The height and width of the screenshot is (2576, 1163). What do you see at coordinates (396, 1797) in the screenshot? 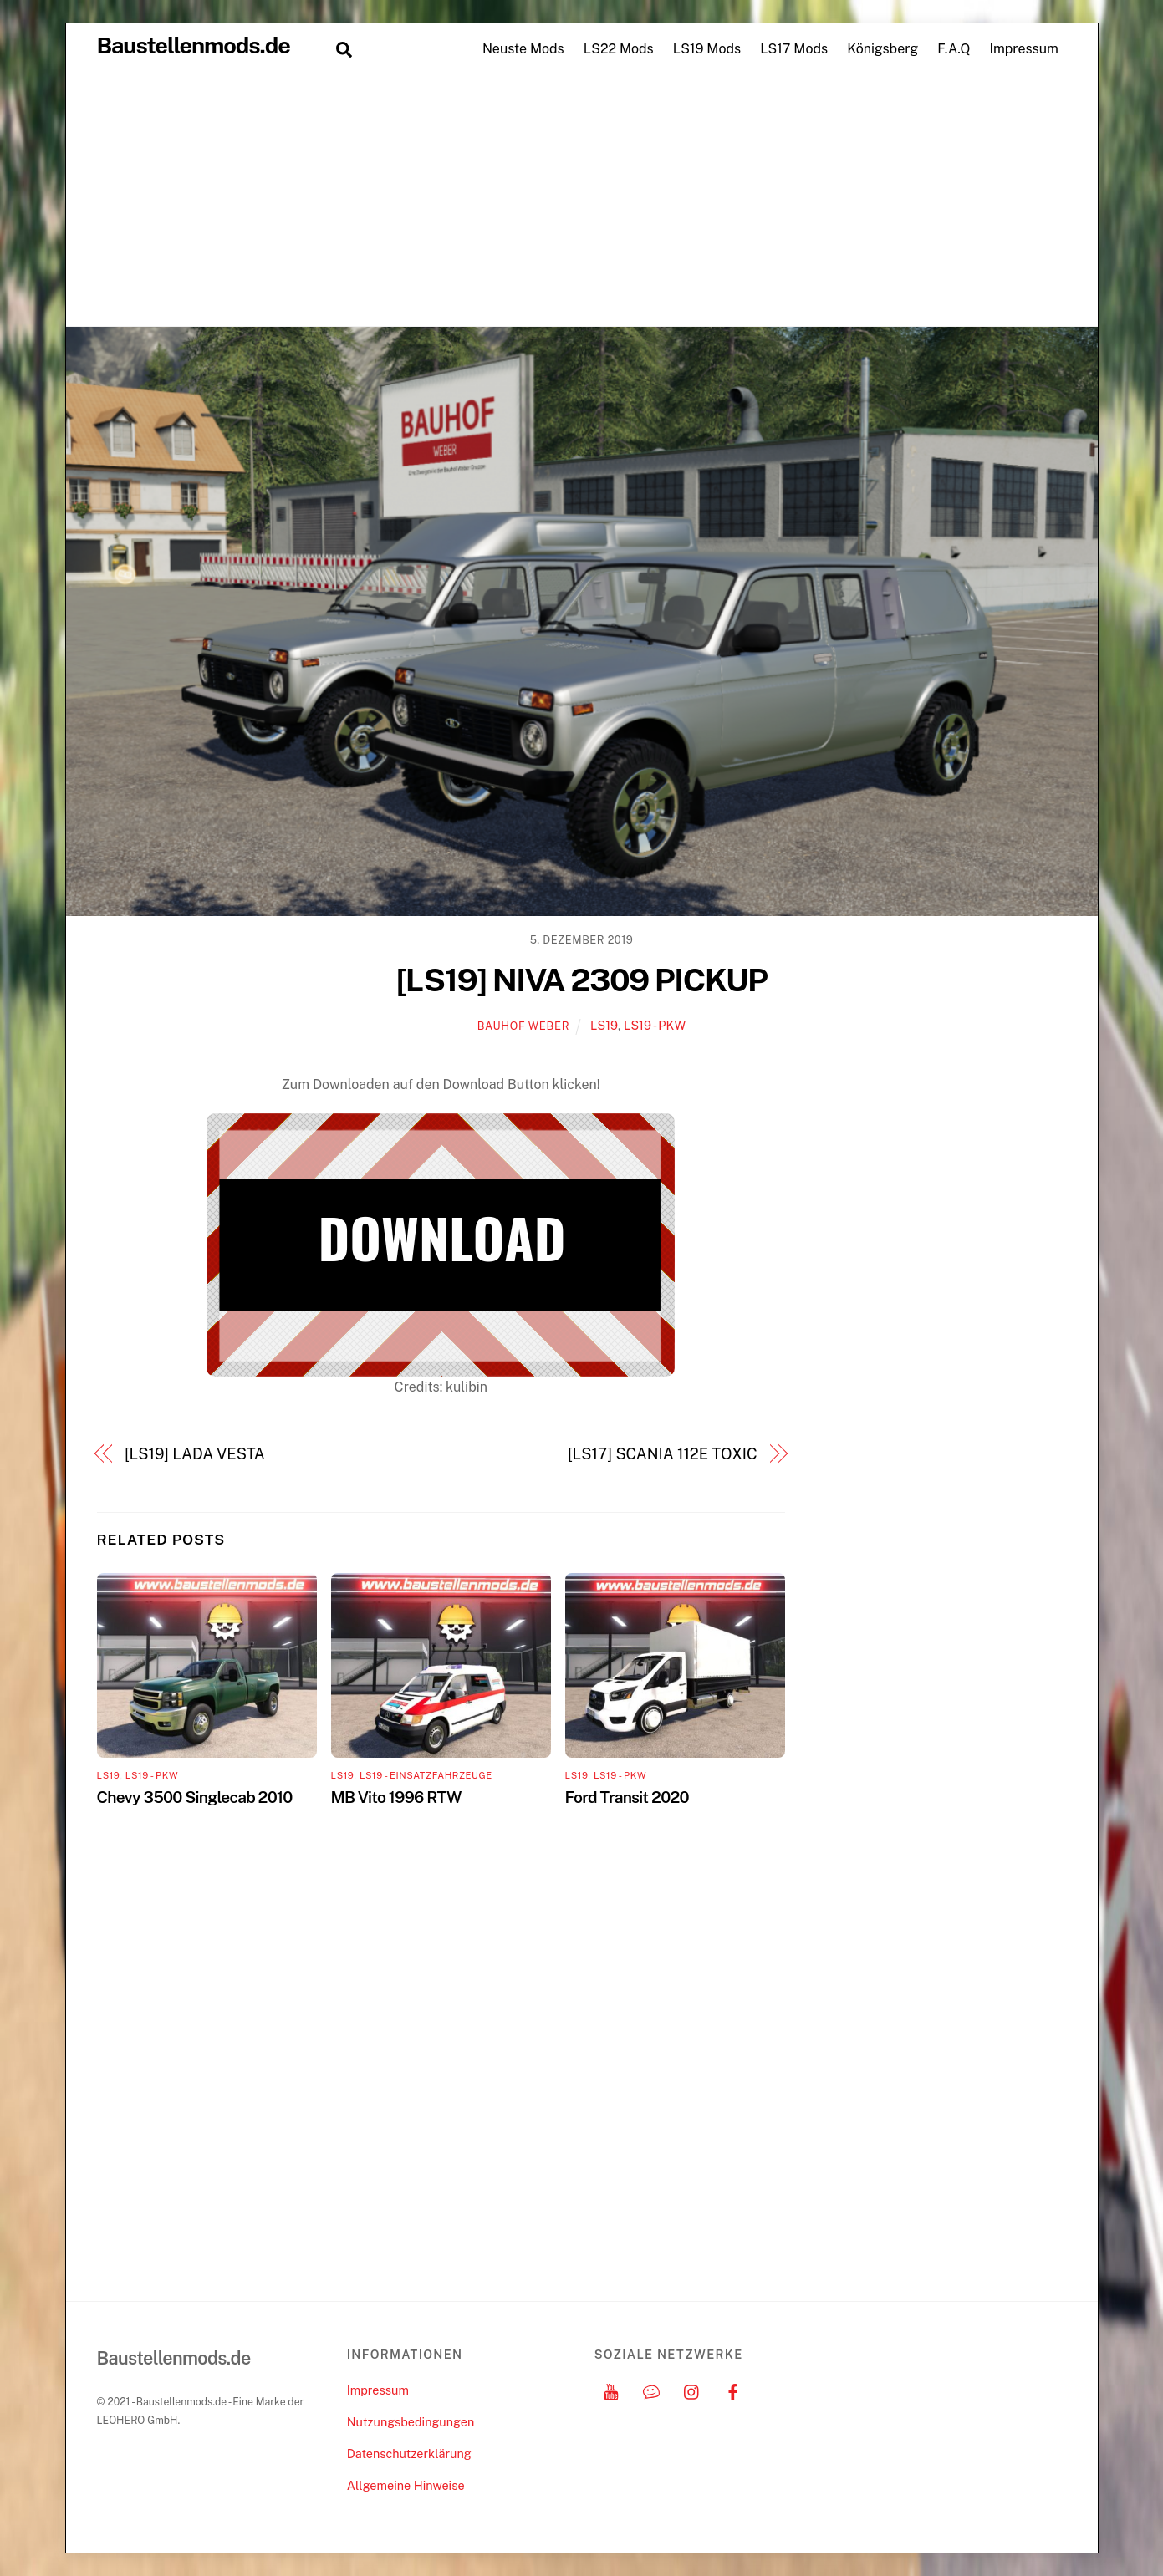
I see `MB Vito 1996 RTW` at bounding box center [396, 1797].